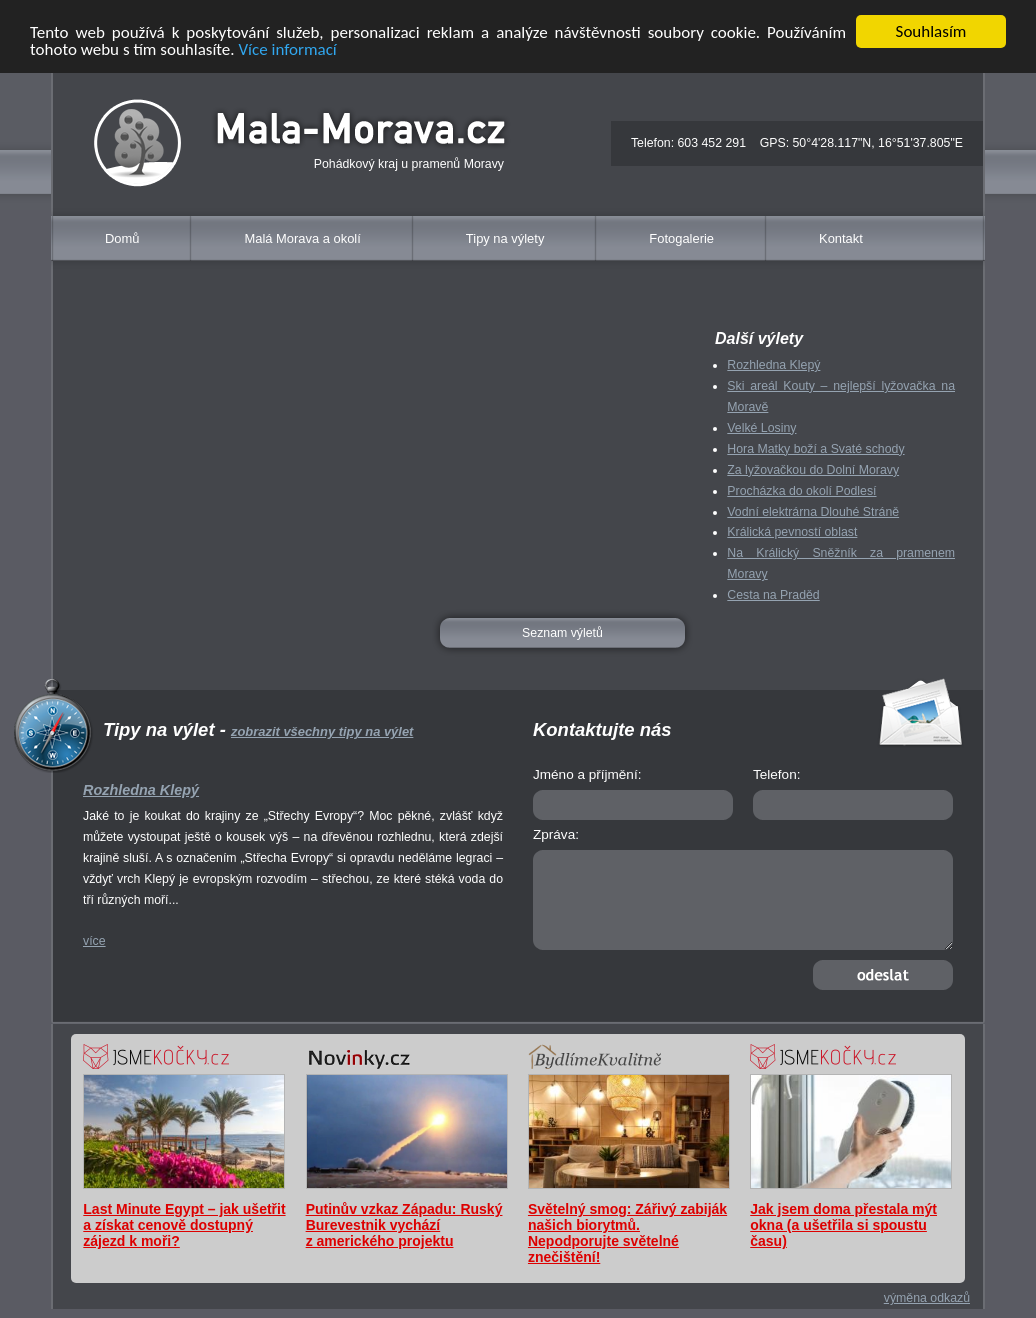  What do you see at coordinates (815, 449) in the screenshot?
I see `Hora Matky boží a Svaté schody` at bounding box center [815, 449].